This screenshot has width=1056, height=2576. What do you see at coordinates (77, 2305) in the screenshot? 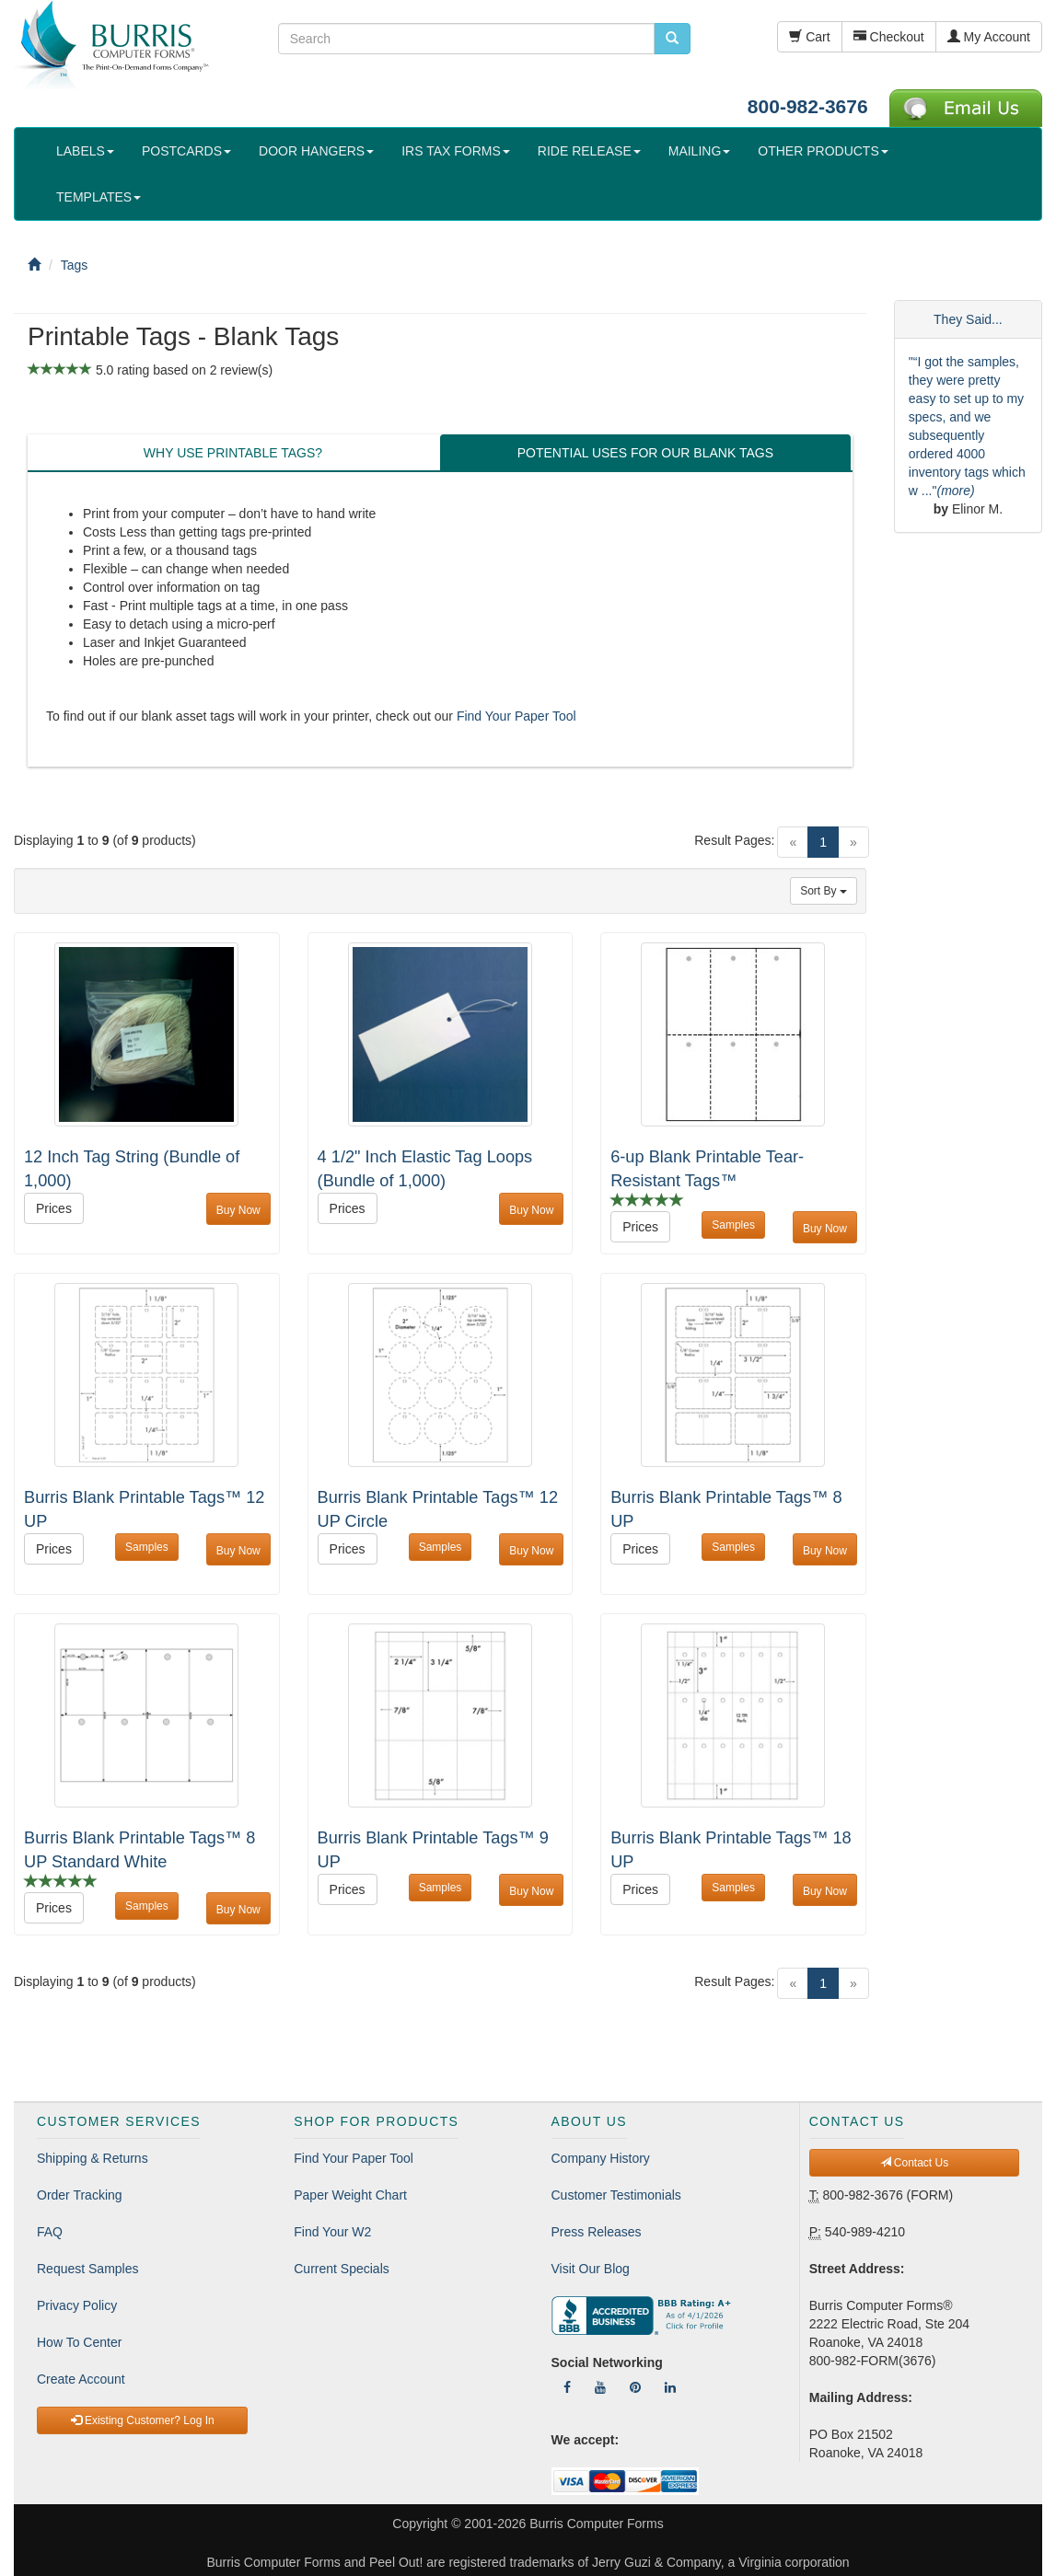
I see `Privacy Policy` at bounding box center [77, 2305].